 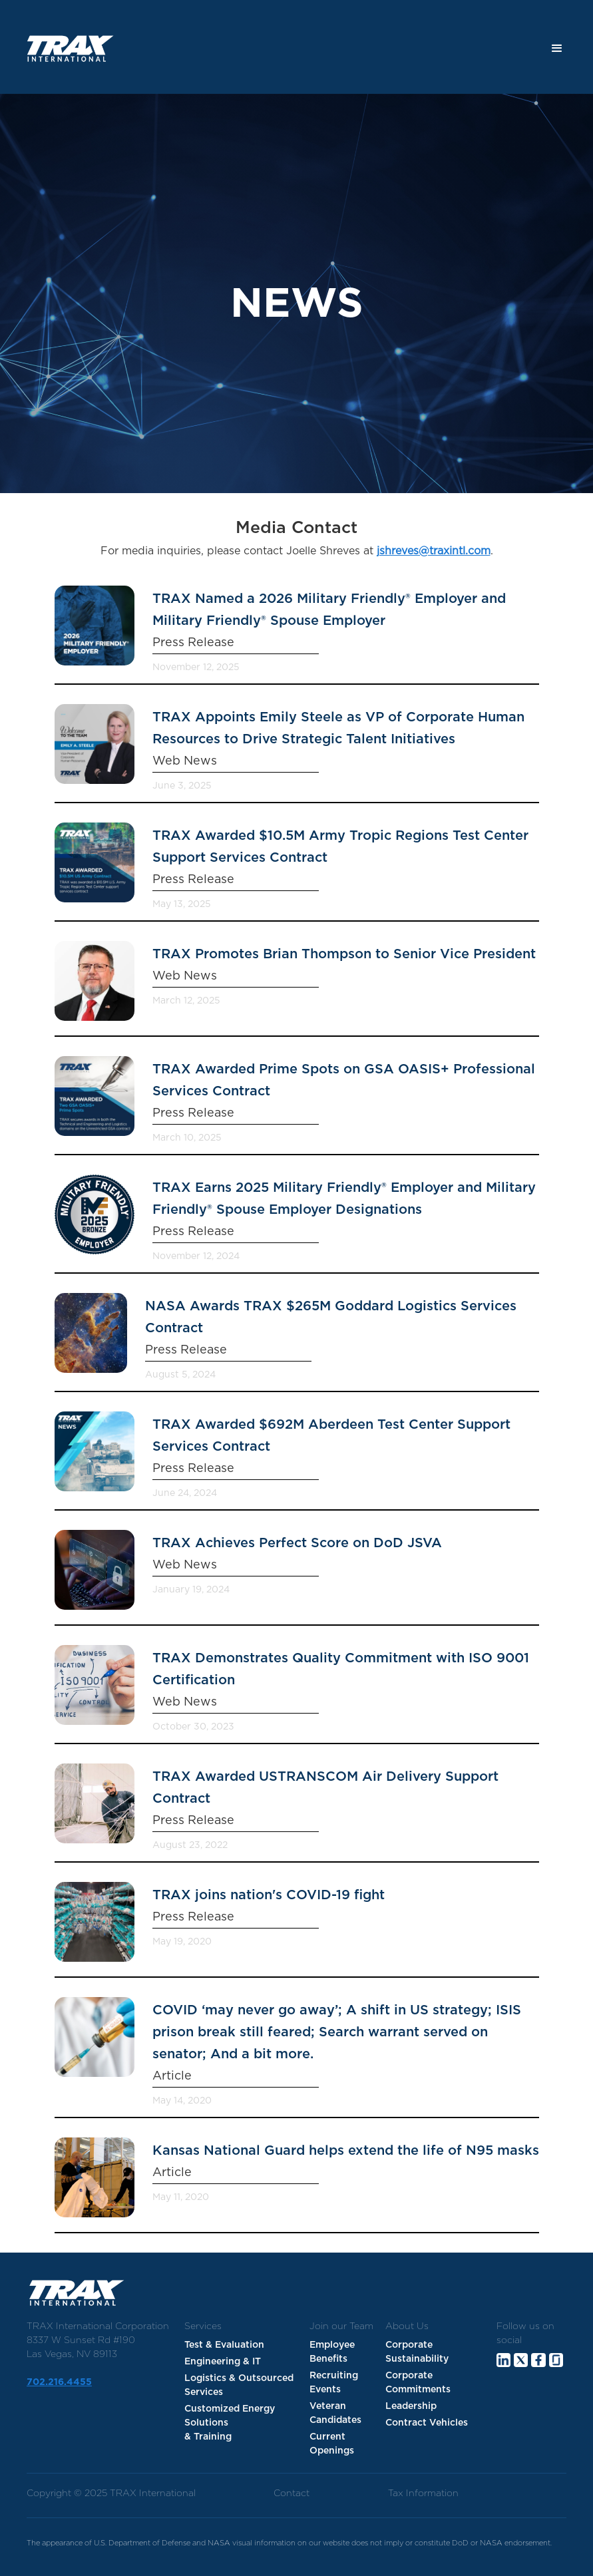 What do you see at coordinates (268, 1895) in the screenshot?
I see `TRAX joins nation's COVID-19 fight` at bounding box center [268, 1895].